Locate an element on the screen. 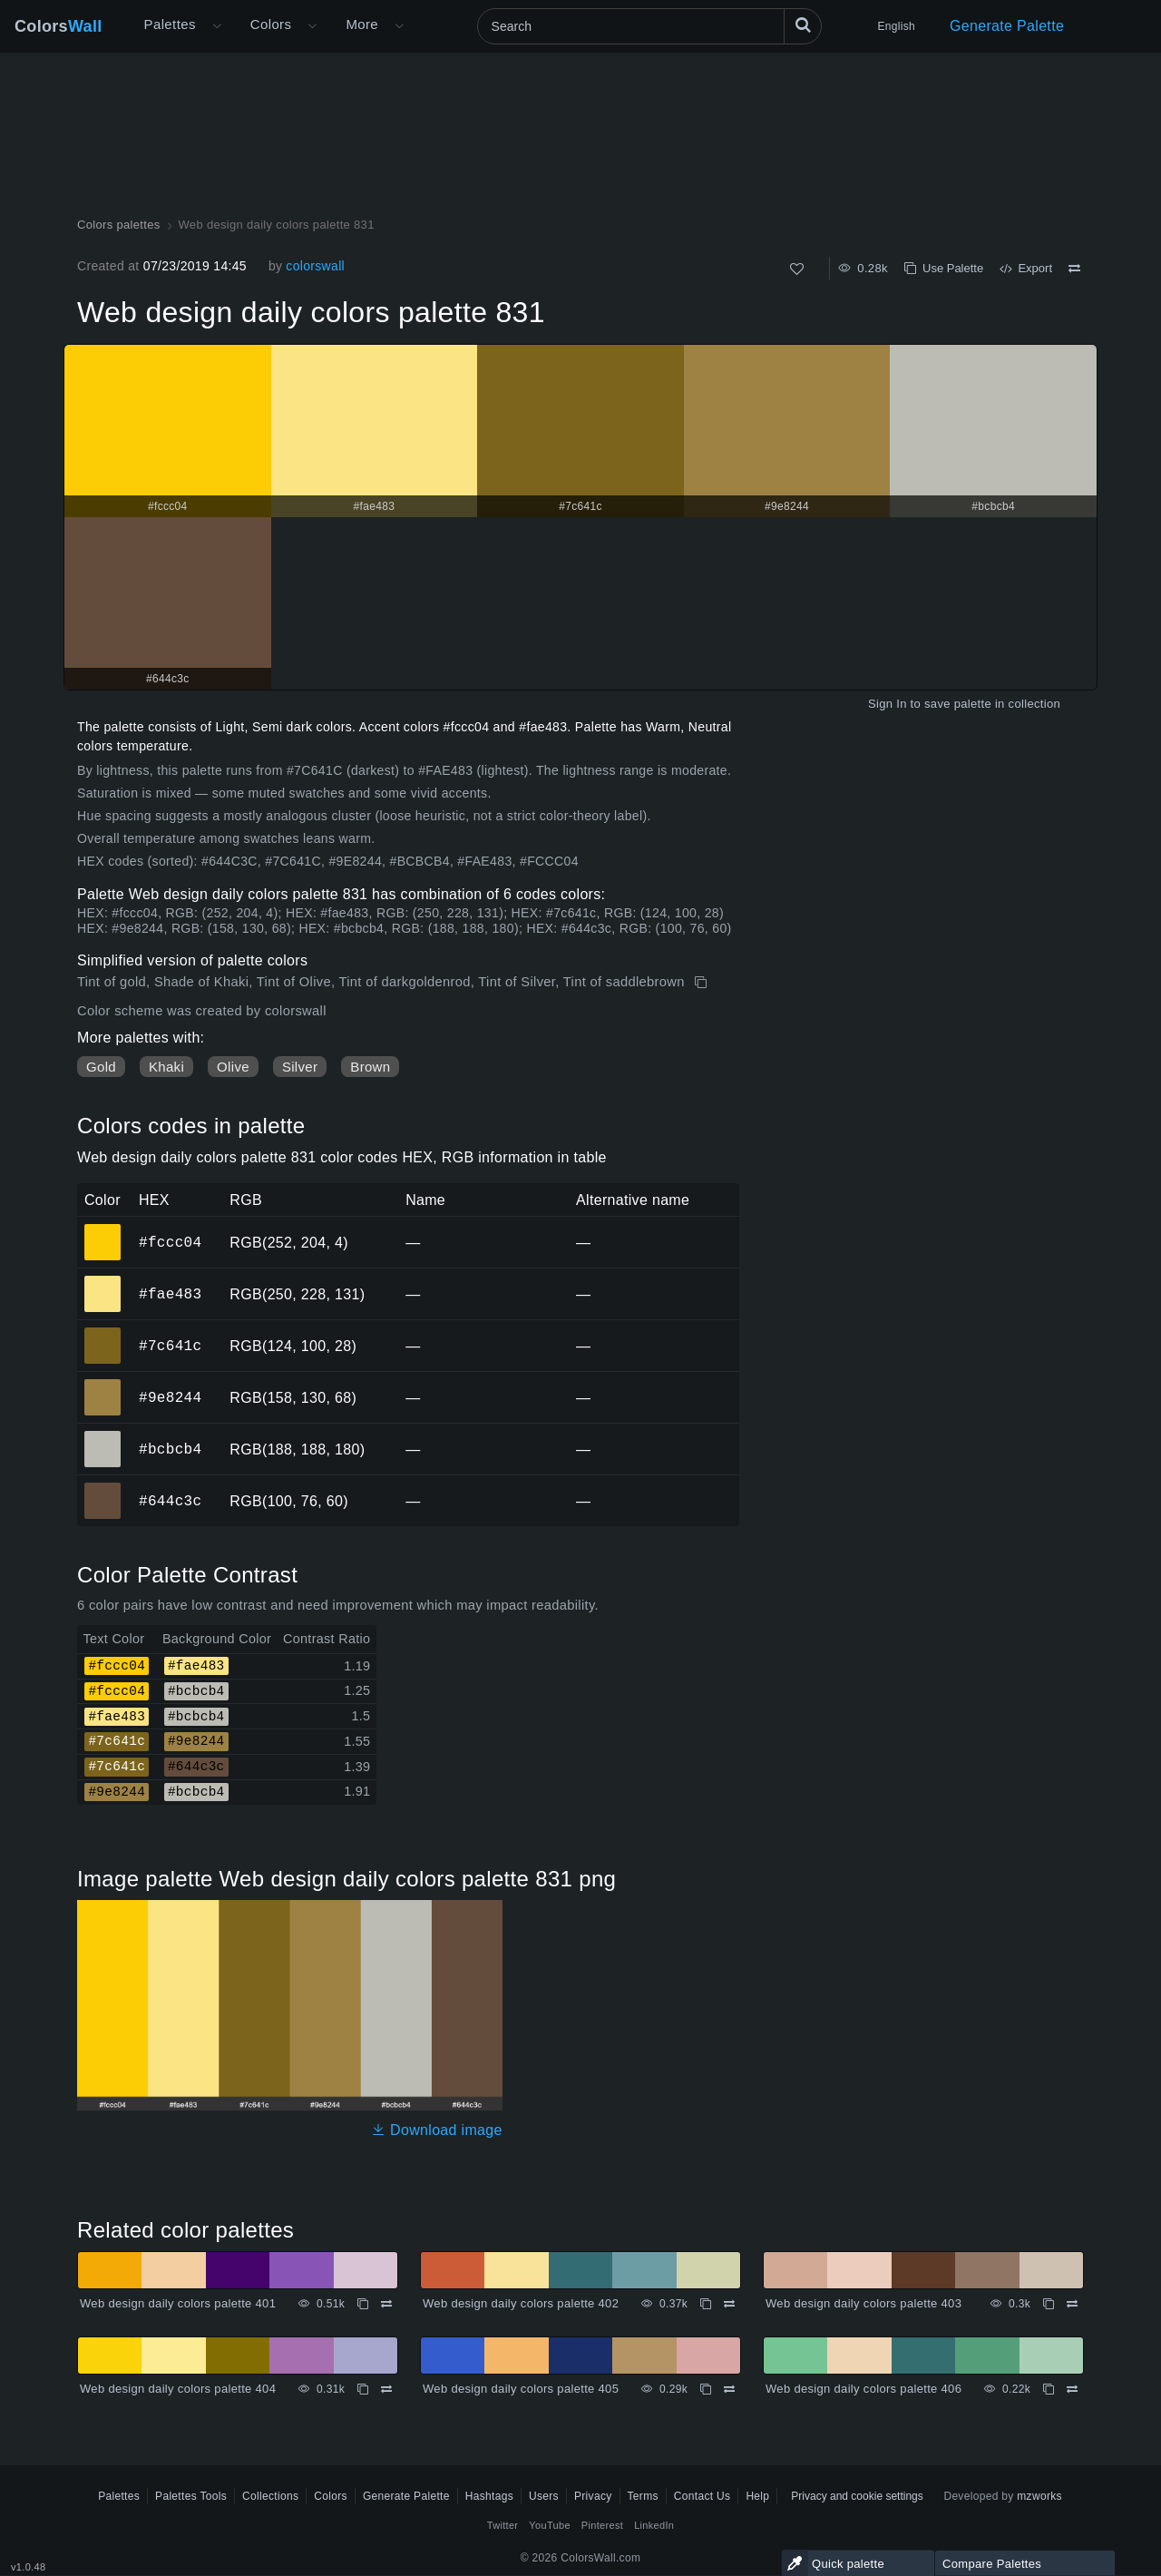 The width and height of the screenshot is (1161, 2576). #bcbcb4 is located at coordinates (170, 1449).